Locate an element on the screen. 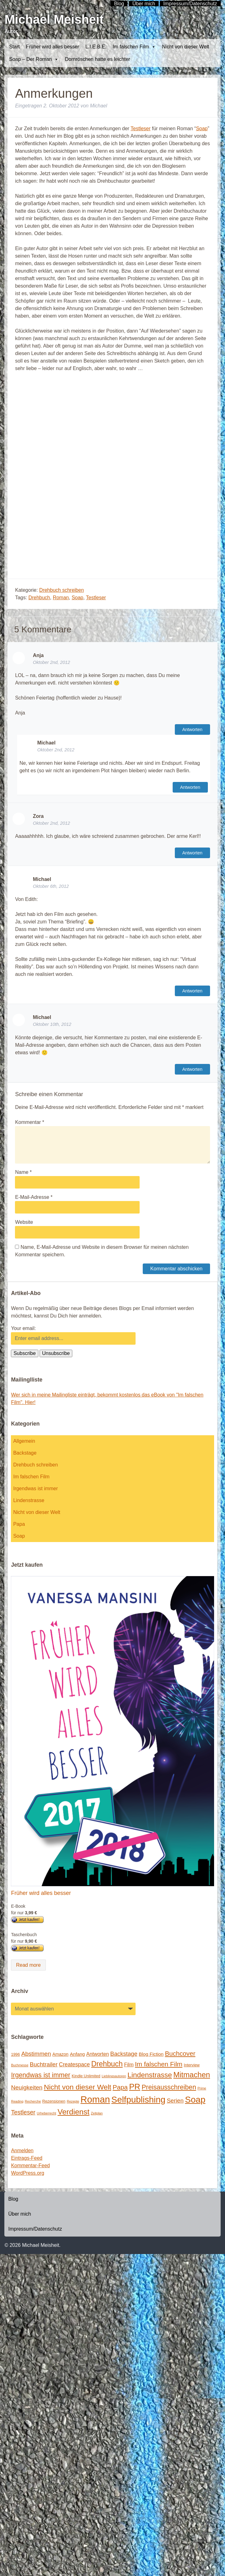 The height and width of the screenshot is (2576, 225). Abstimmen [Abstimmen (10 Einträge)] is located at coordinates (36, 2053).